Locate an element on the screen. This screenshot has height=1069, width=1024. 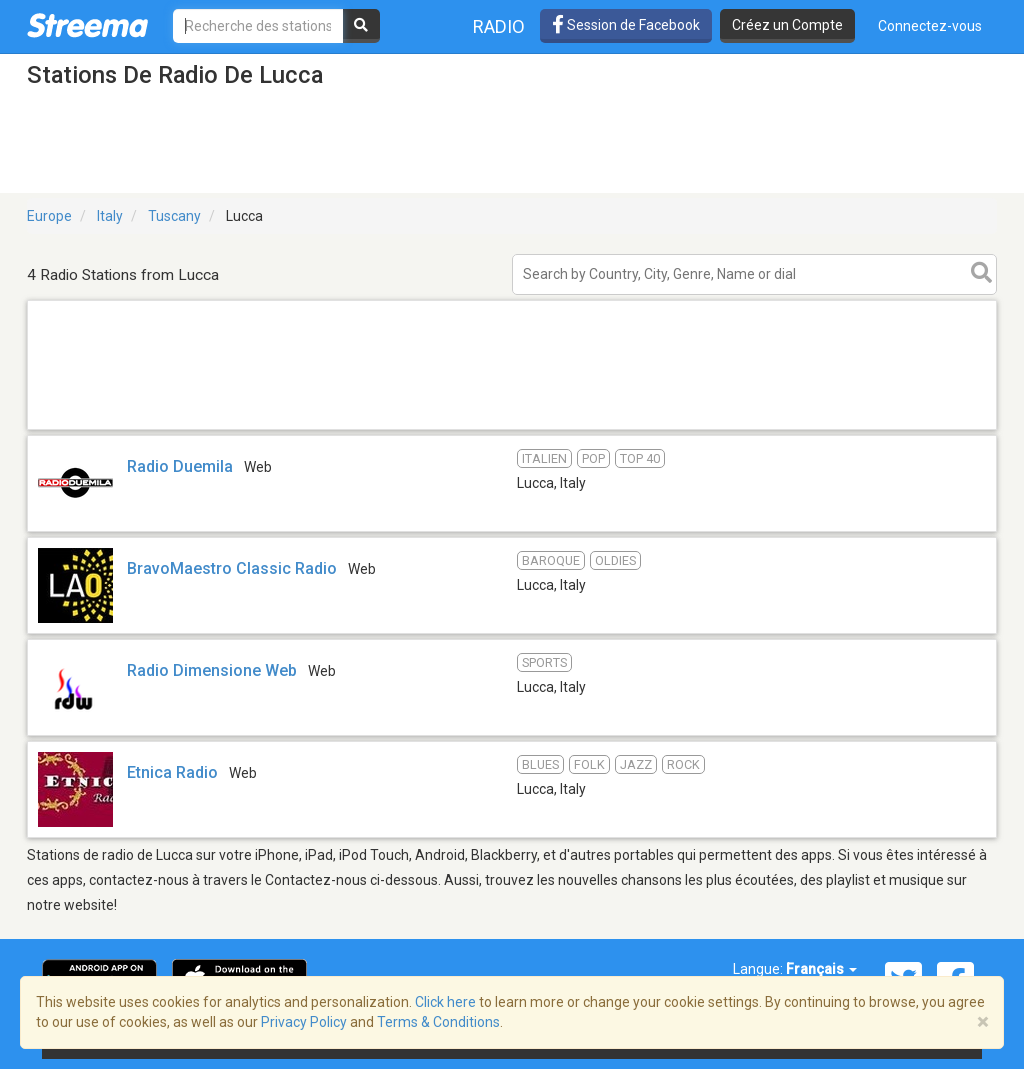
Europe is located at coordinates (49, 216).